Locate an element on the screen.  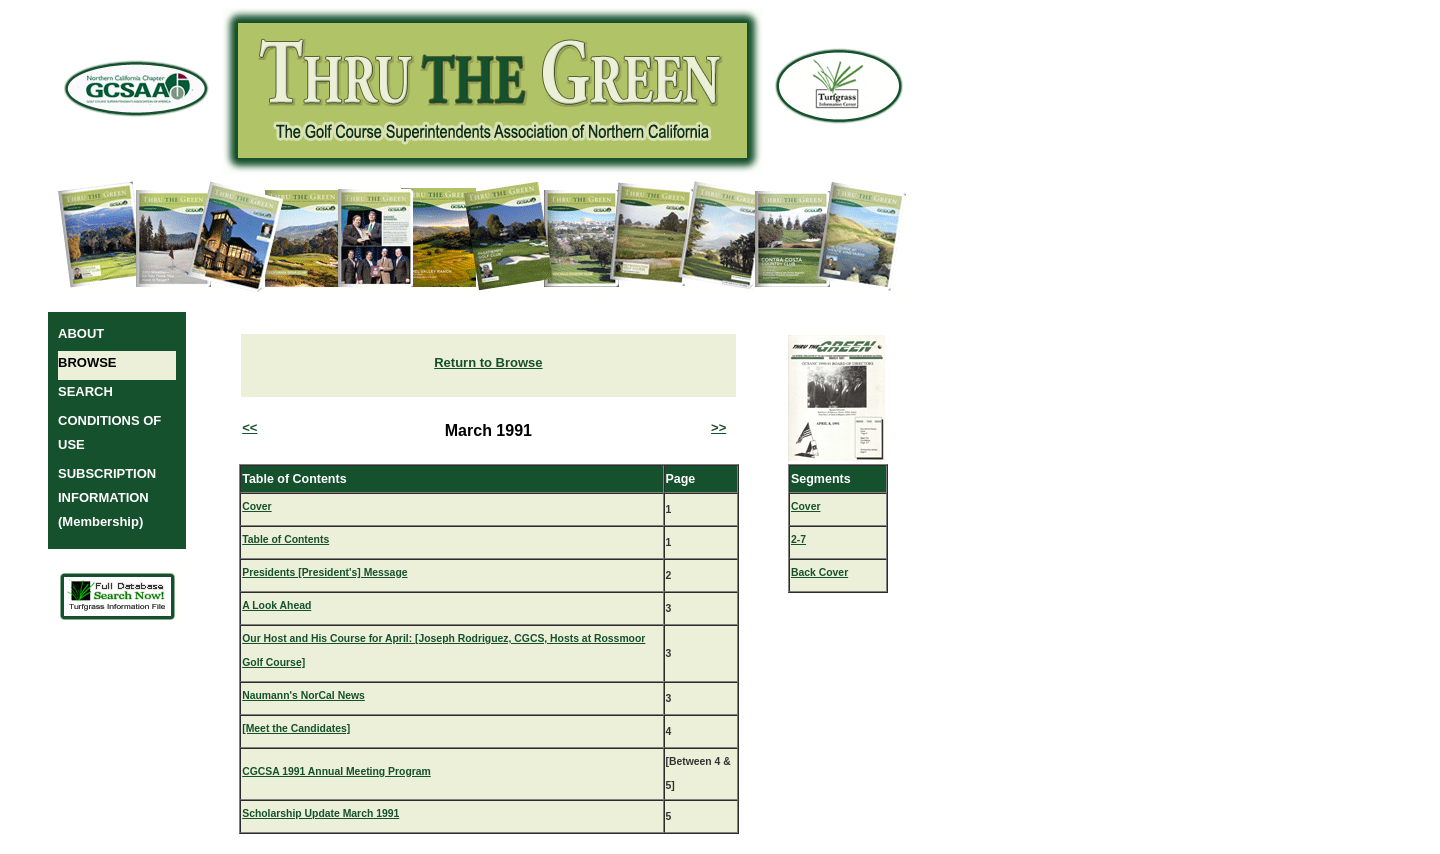
[Meet the Candidates] is located at coordinates (296, 728).